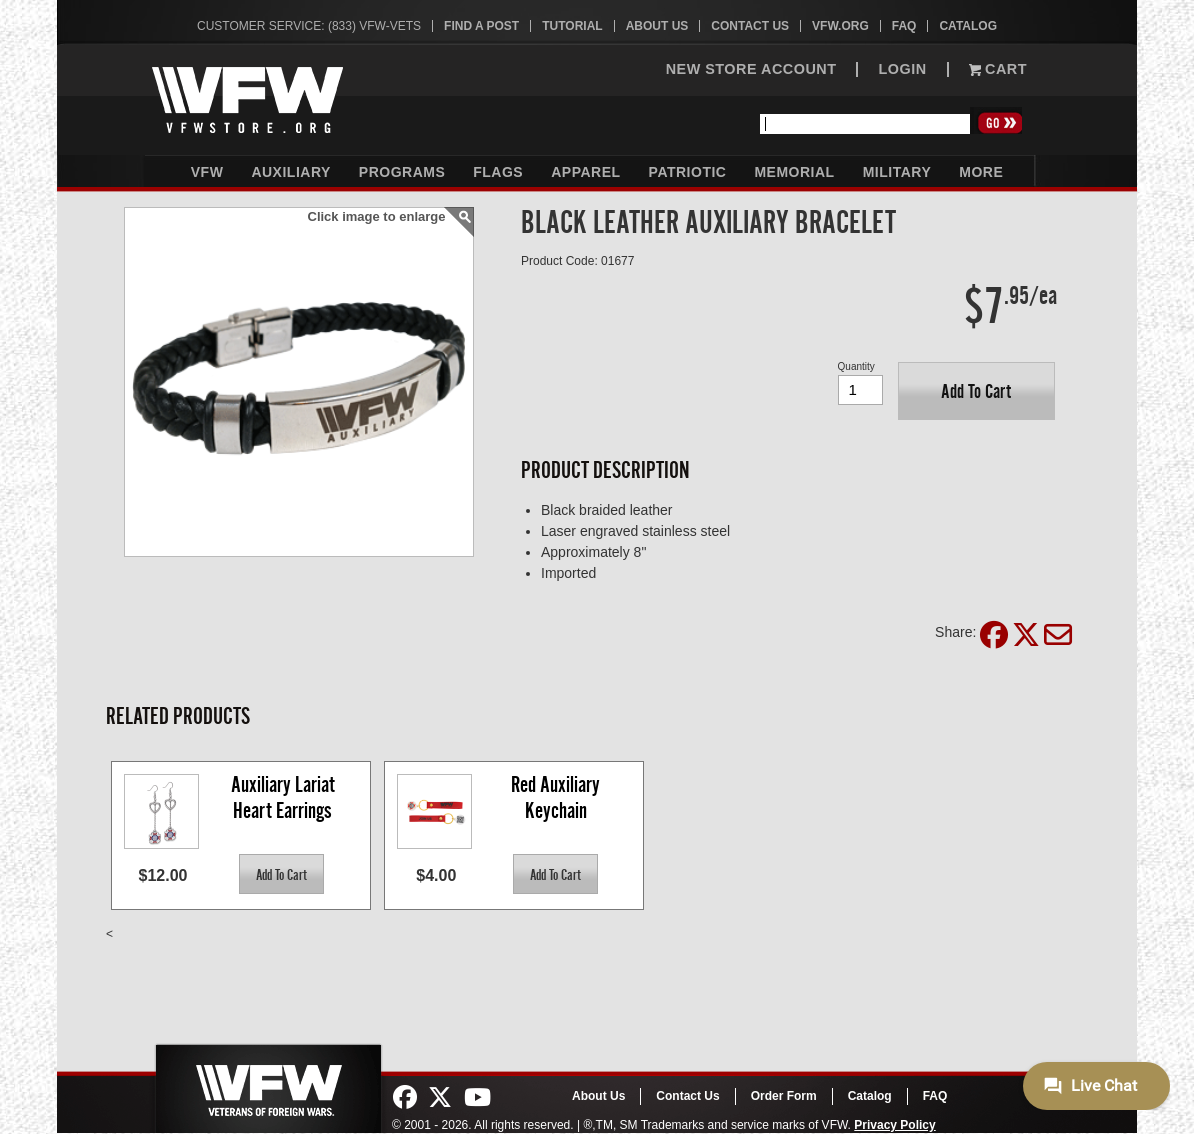 The height and width of the screenshot is (1134, 1194). I want to click on Red Auxiliary Keychain, so click(557, 797).